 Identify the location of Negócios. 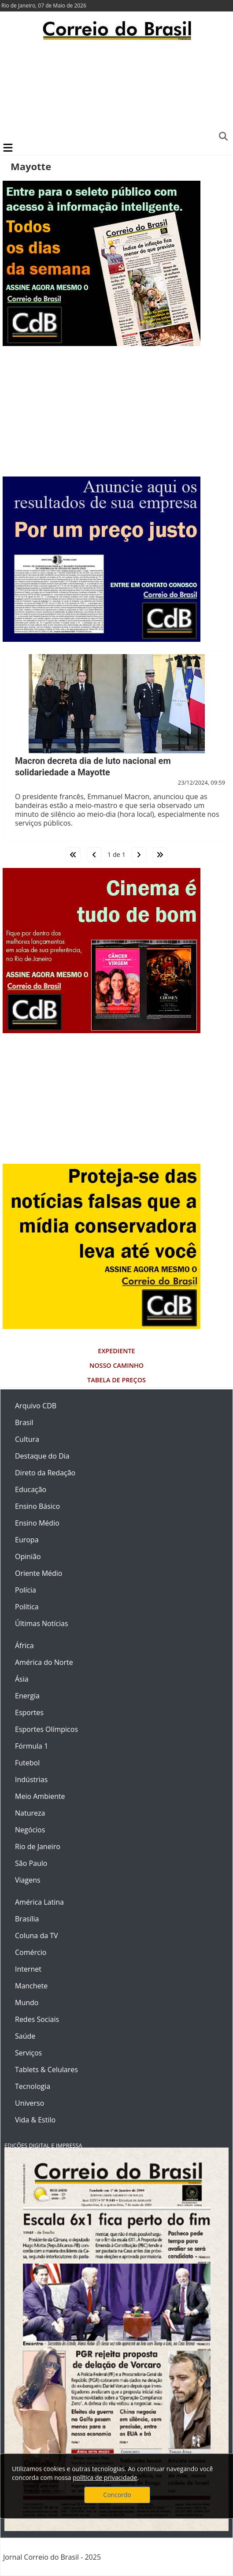
(30, 1830).